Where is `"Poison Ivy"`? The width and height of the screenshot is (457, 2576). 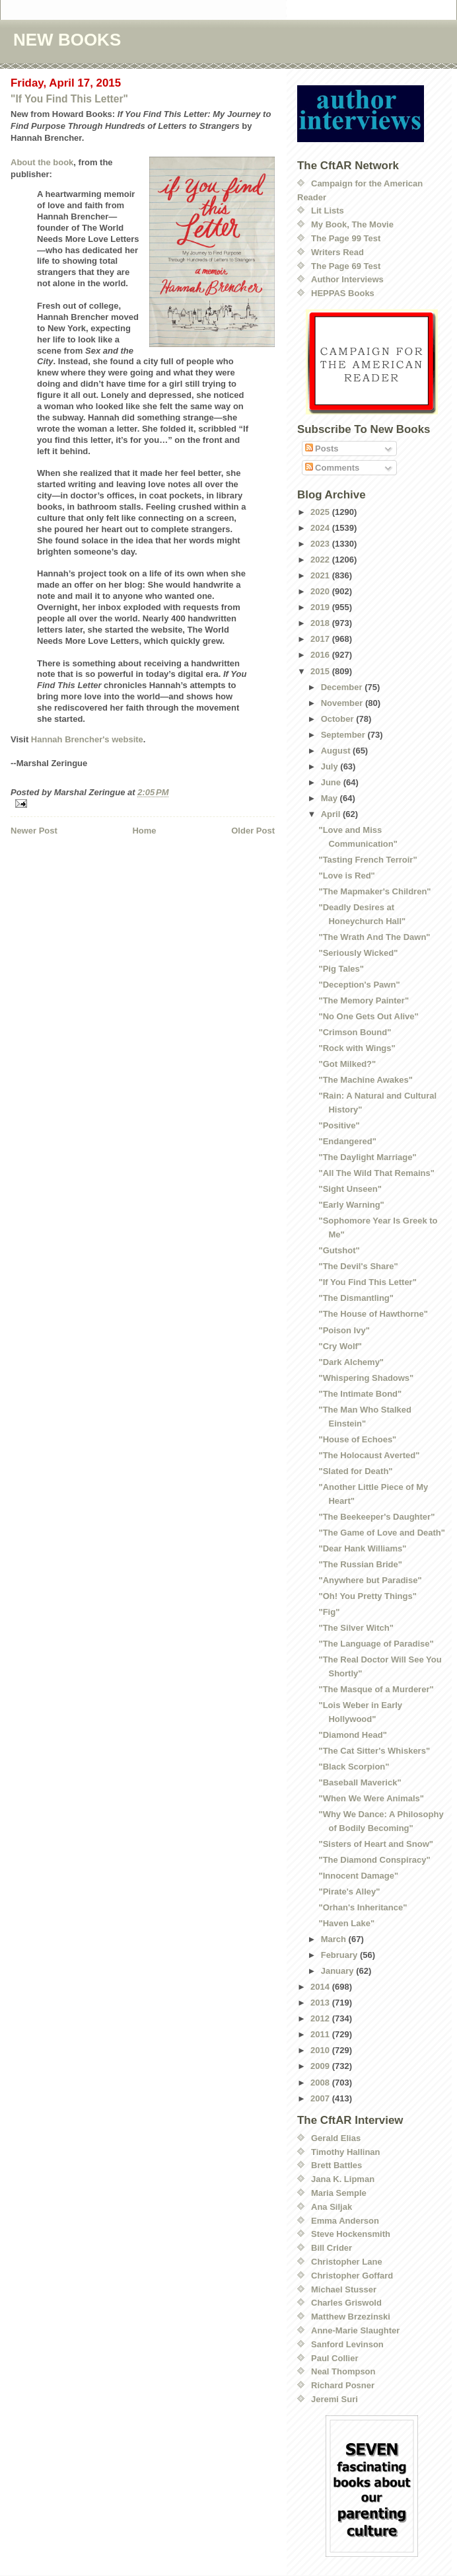 "Poison Ivy" is located at coordinates (343, 1330).